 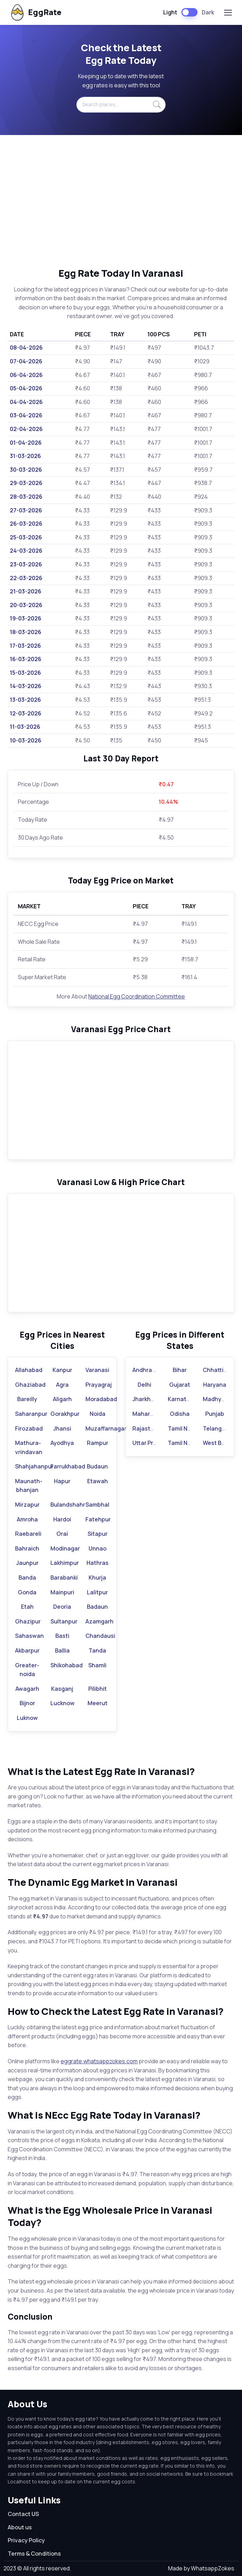 I want to click on Deoria, so click(x=62, y=1606).